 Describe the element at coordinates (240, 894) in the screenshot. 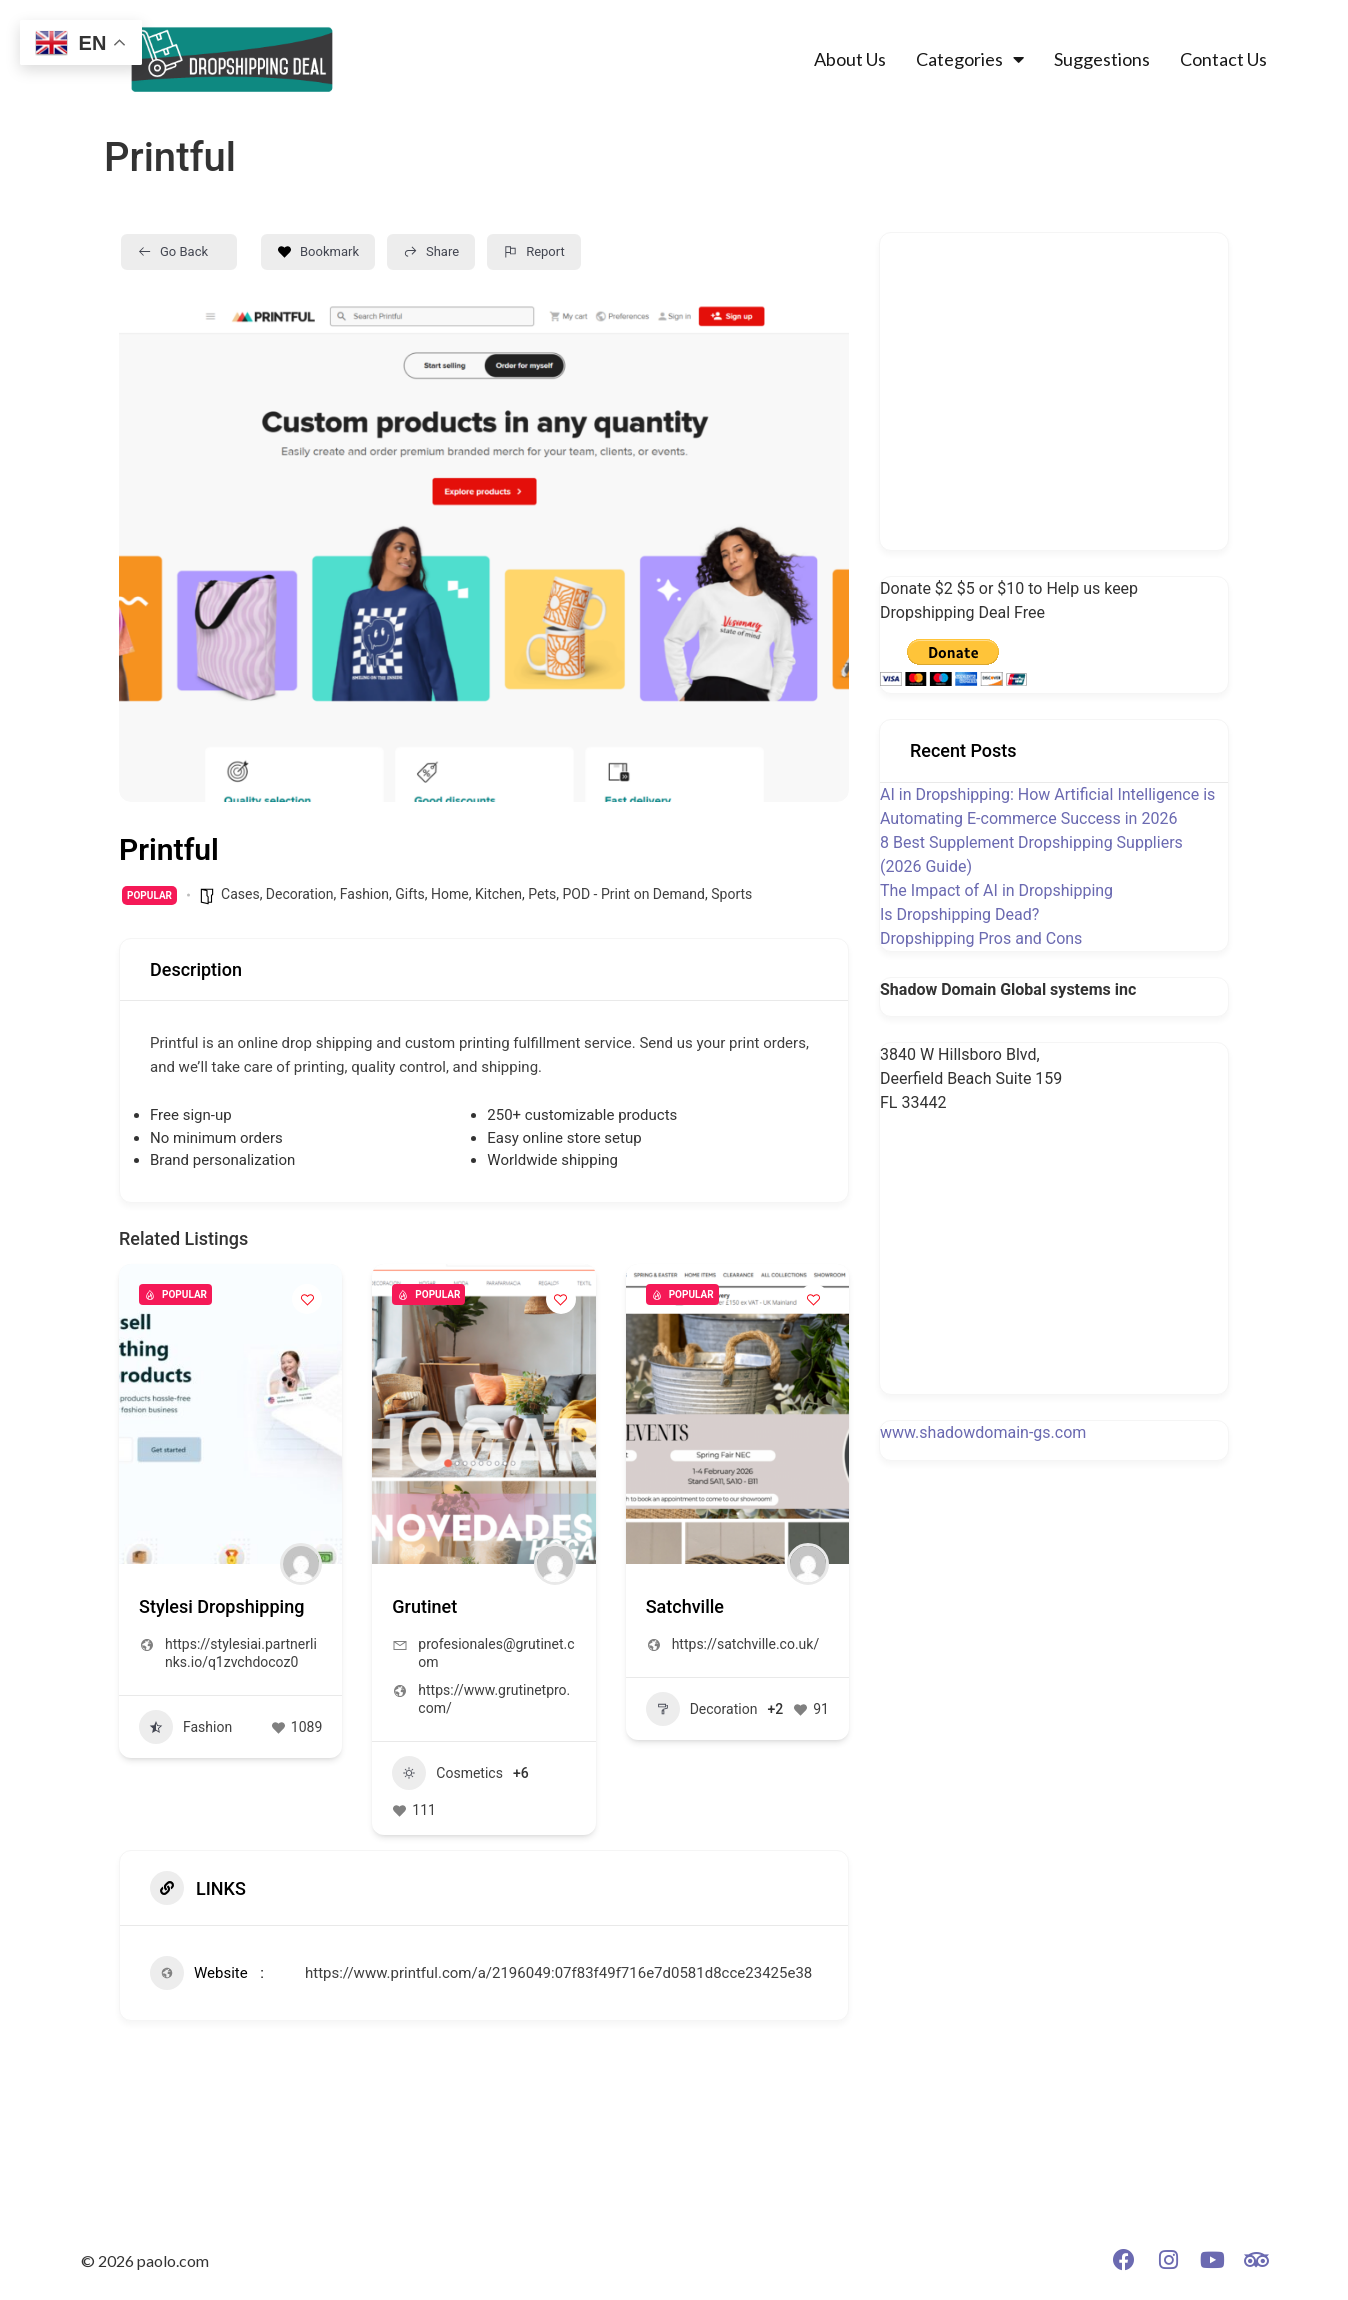

I see `Cases` at that location.